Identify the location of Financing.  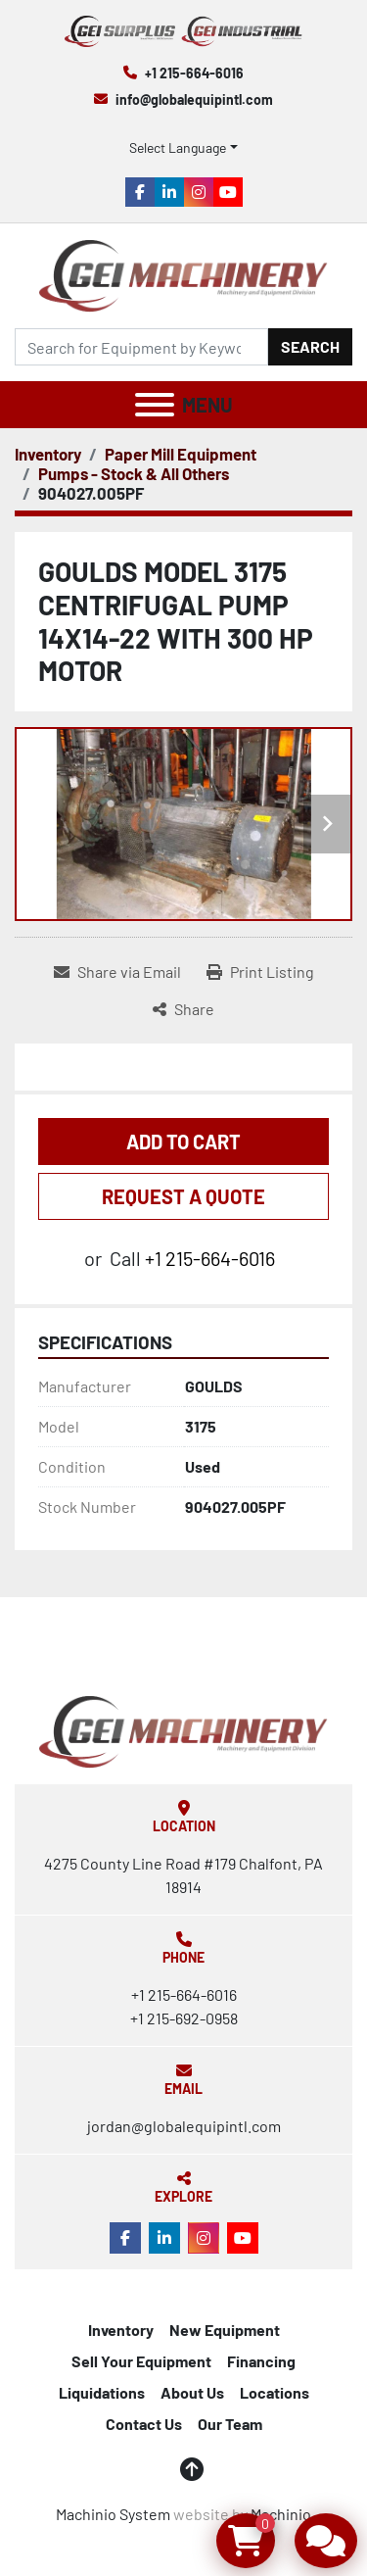
(261, 2361).